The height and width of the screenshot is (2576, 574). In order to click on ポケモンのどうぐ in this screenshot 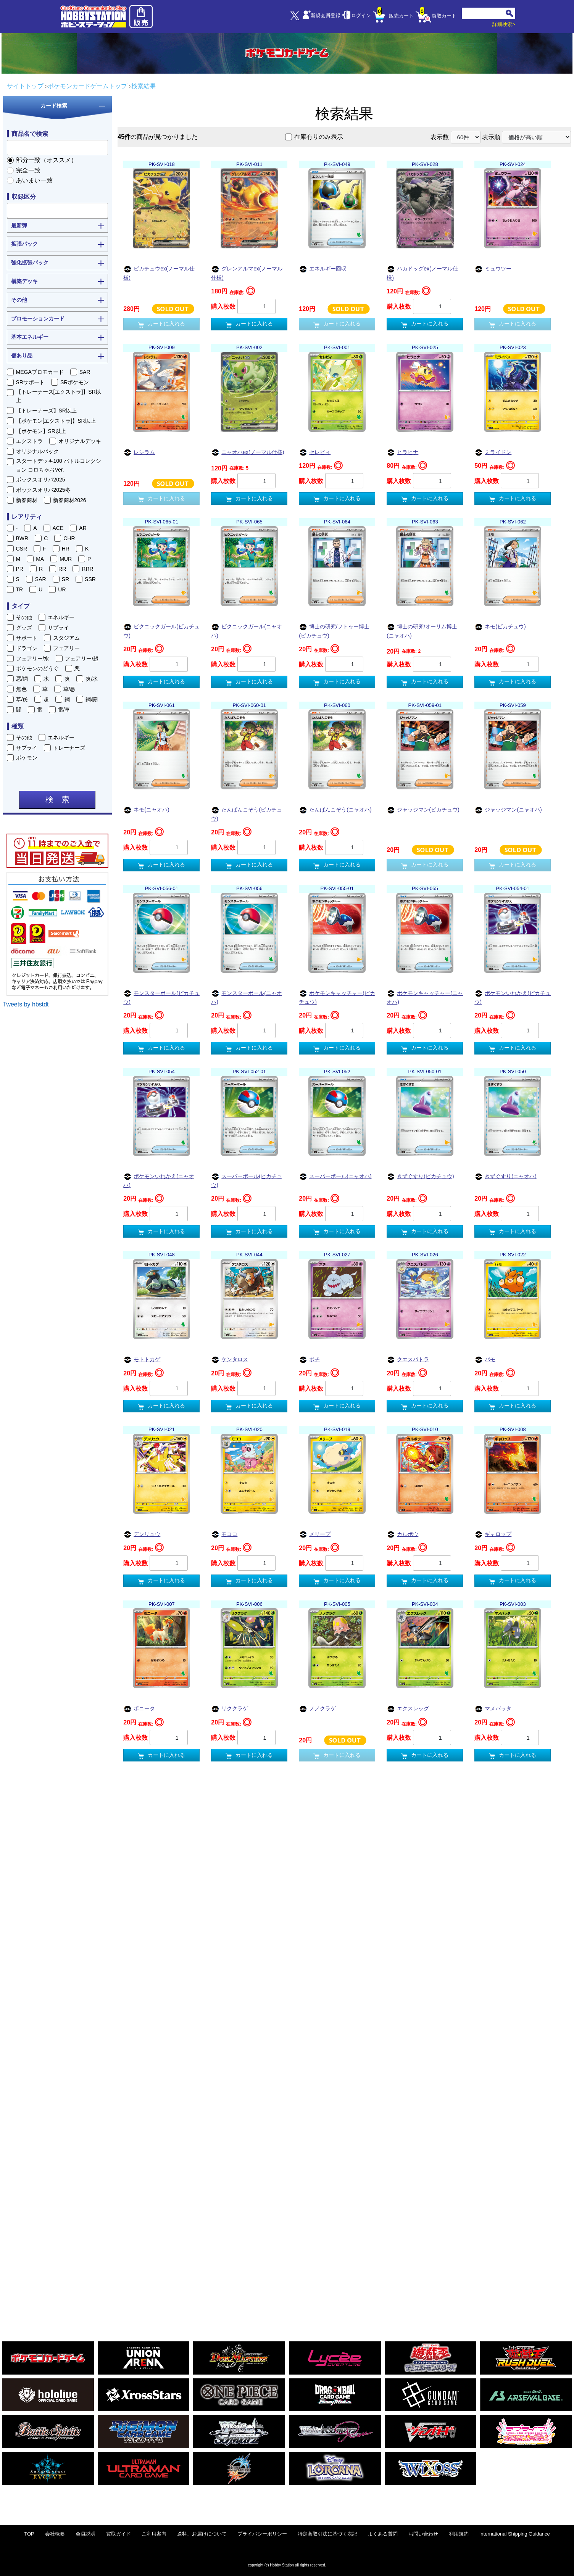, I will do `click(37, 668)`.